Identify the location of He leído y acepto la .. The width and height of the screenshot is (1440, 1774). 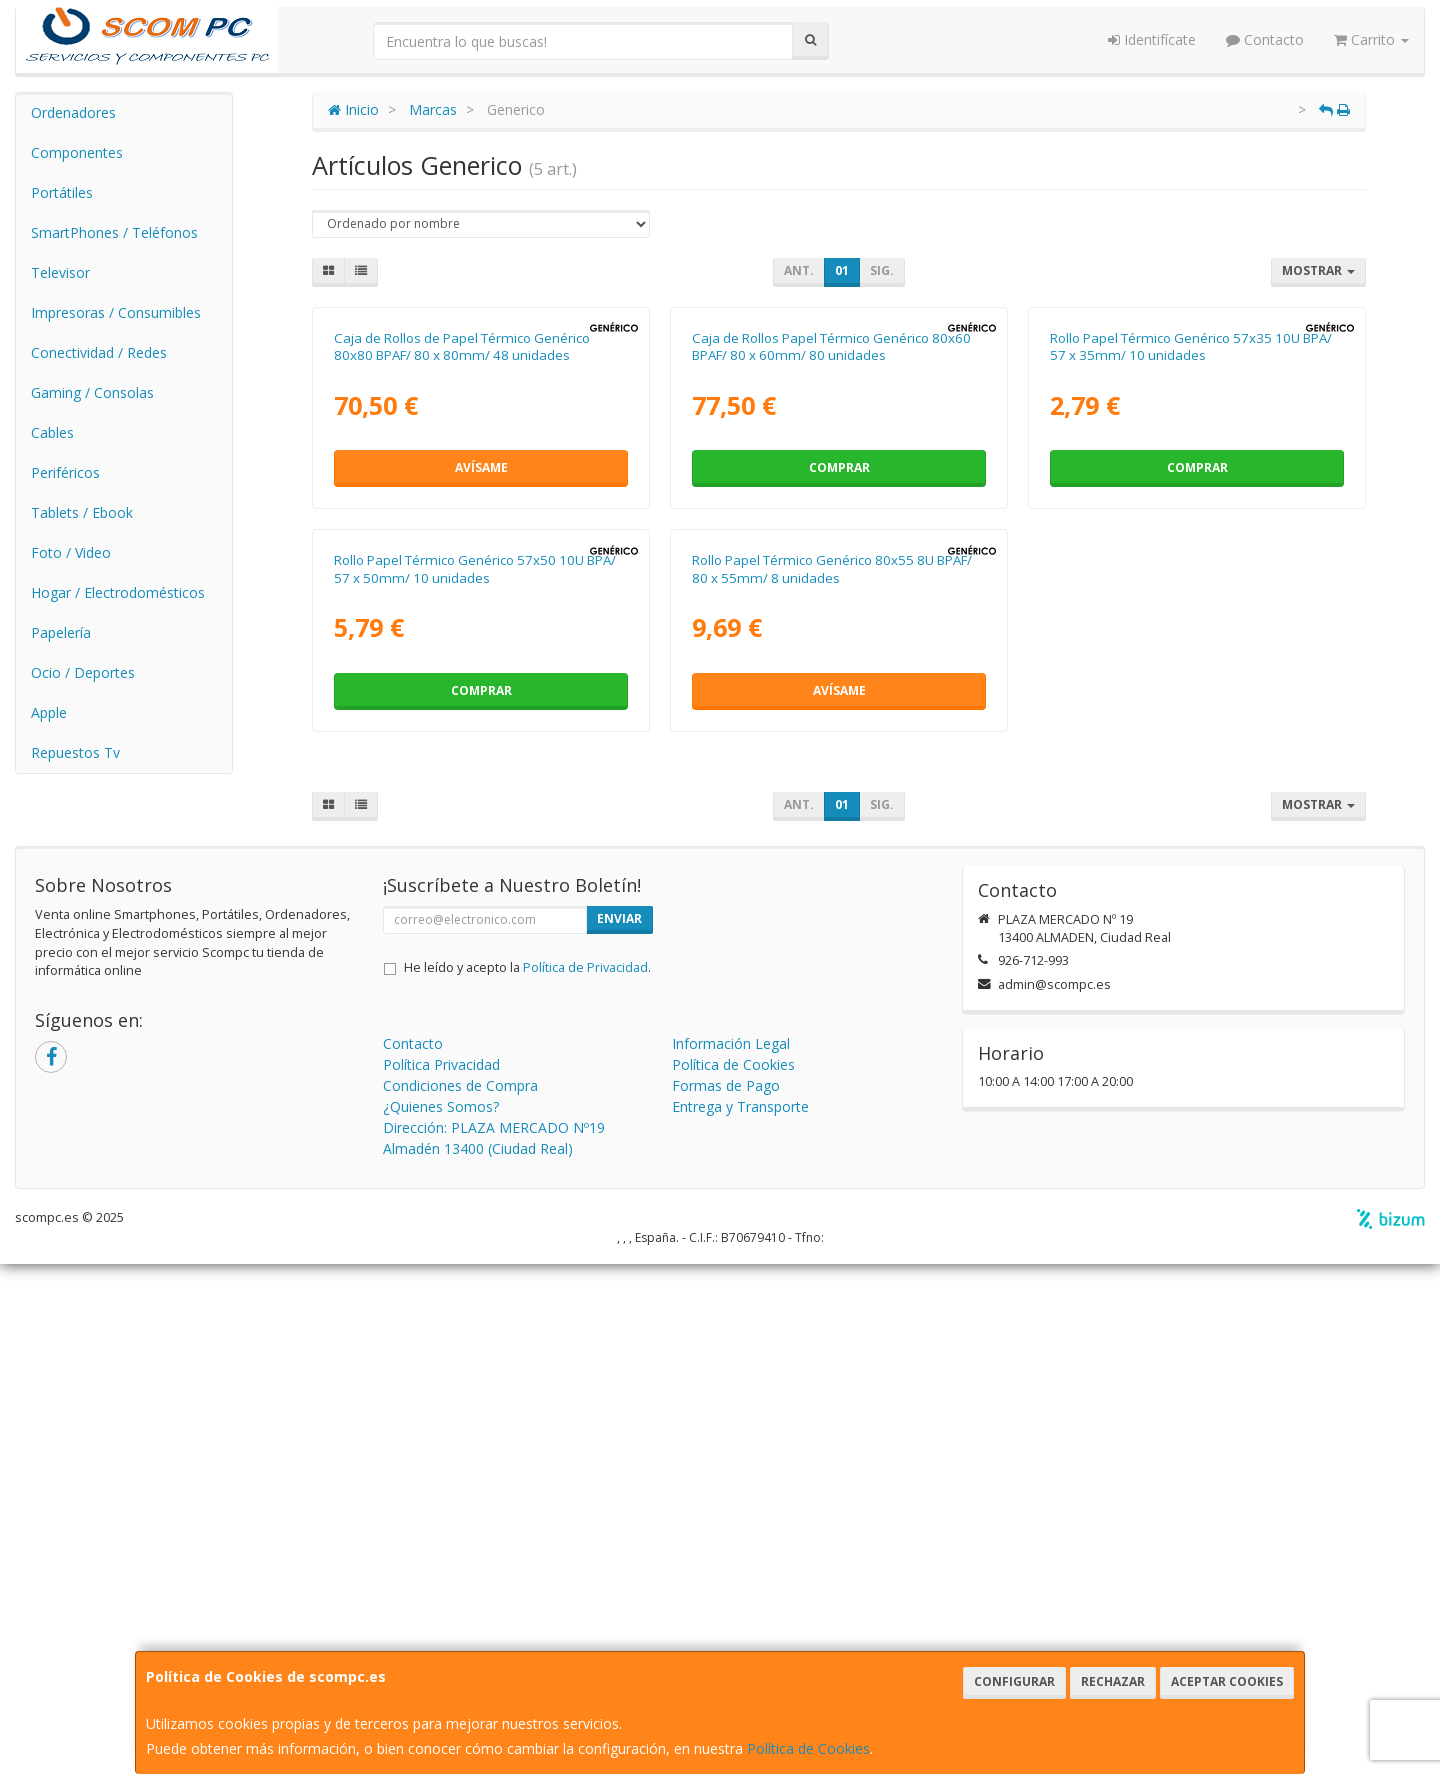
(527, 1477).